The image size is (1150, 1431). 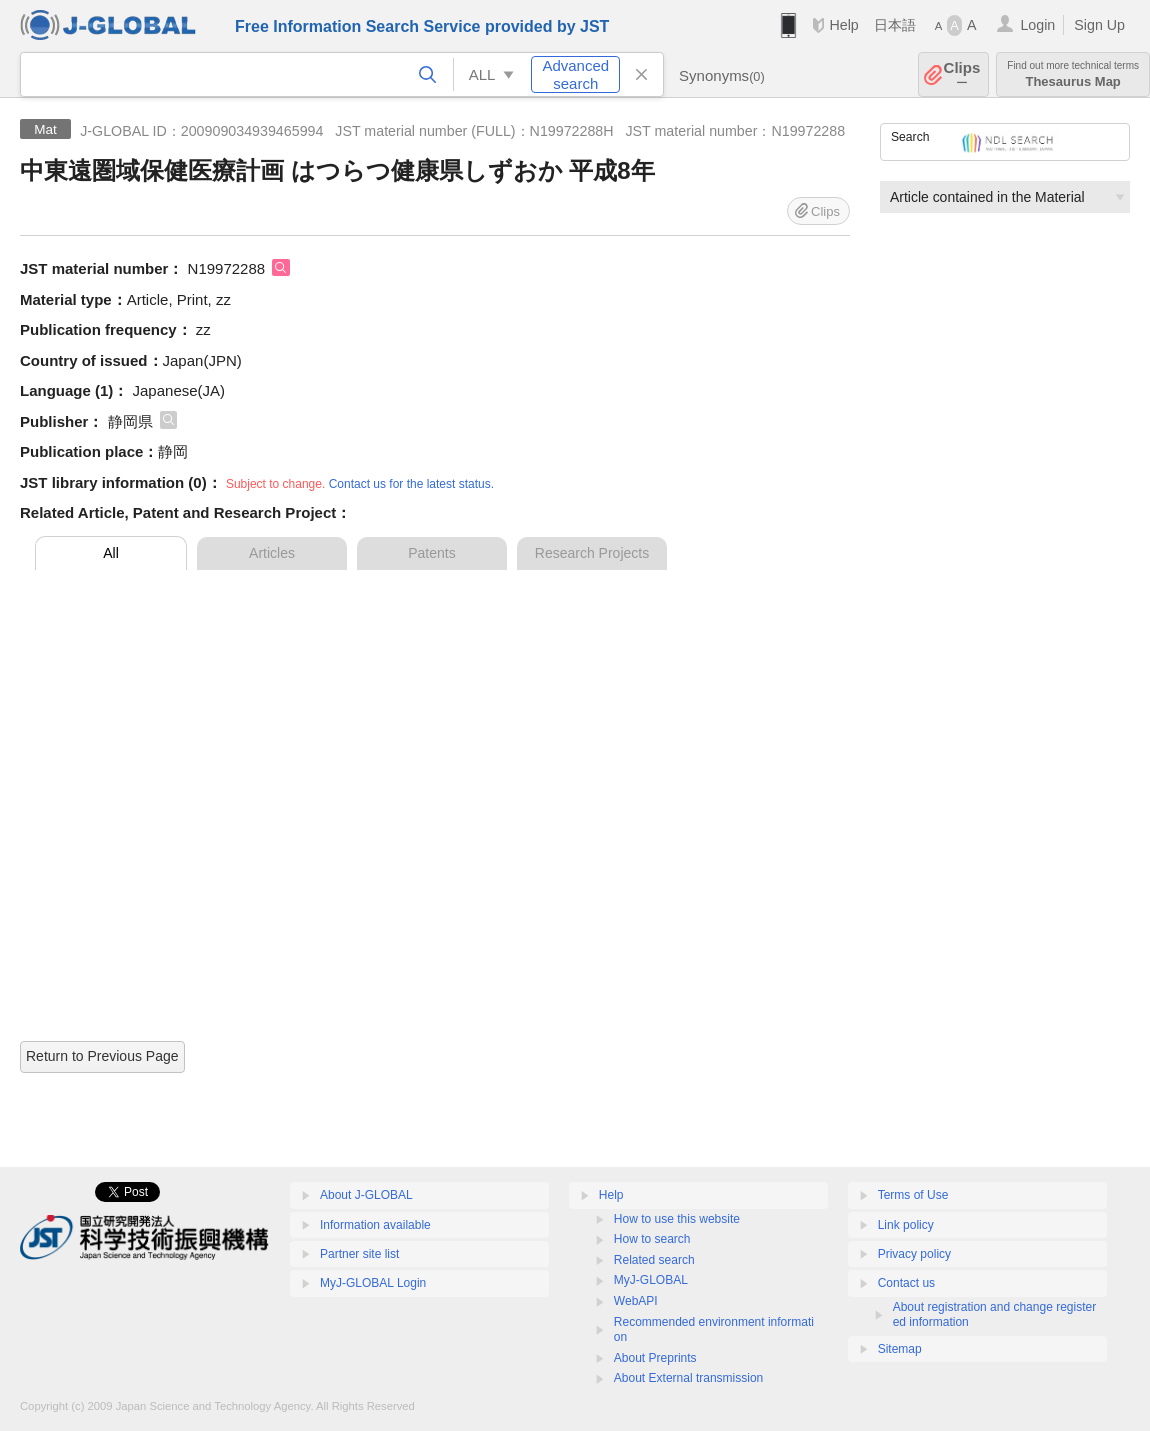 What do you see at coordinates (914, 1254) in the screenshot?
I see `Privacy policy` at bounding box center [914, 1254].